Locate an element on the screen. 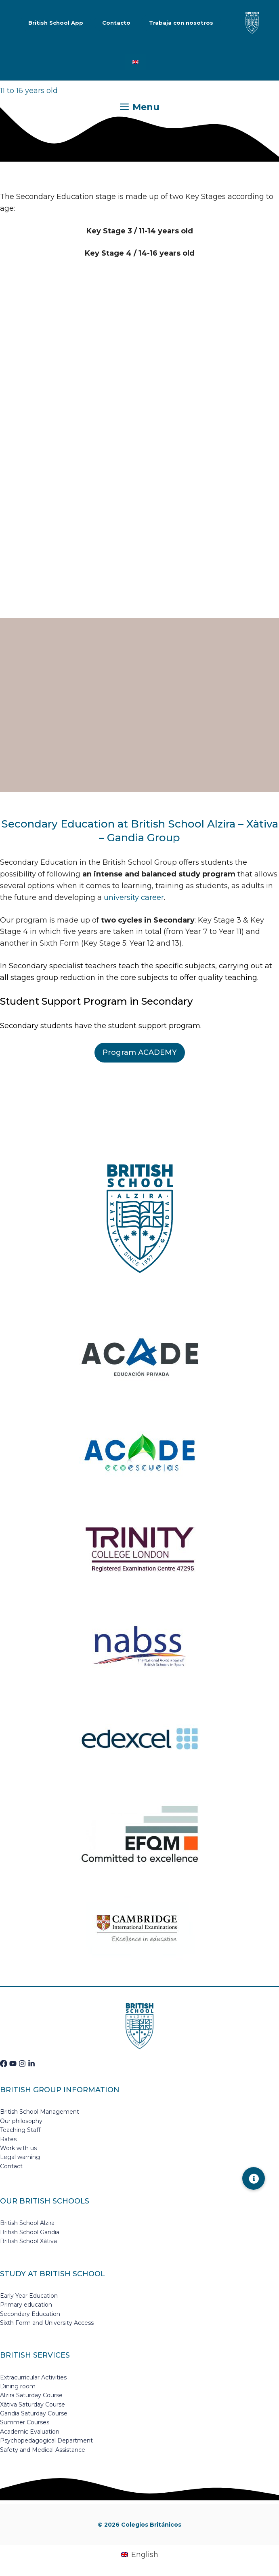  Secondary Education is located at coordinates (30, 2314).